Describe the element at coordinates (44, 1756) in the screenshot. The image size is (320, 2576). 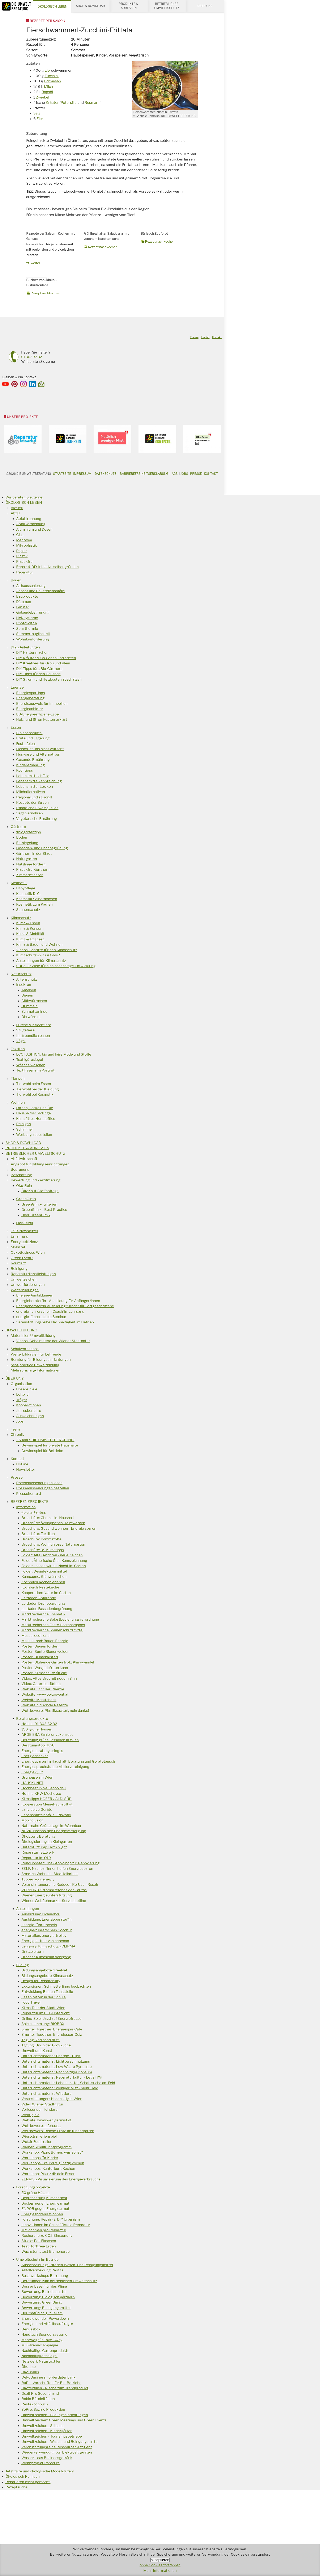
I see `Poster: Klimaschutz für alle` at that location.